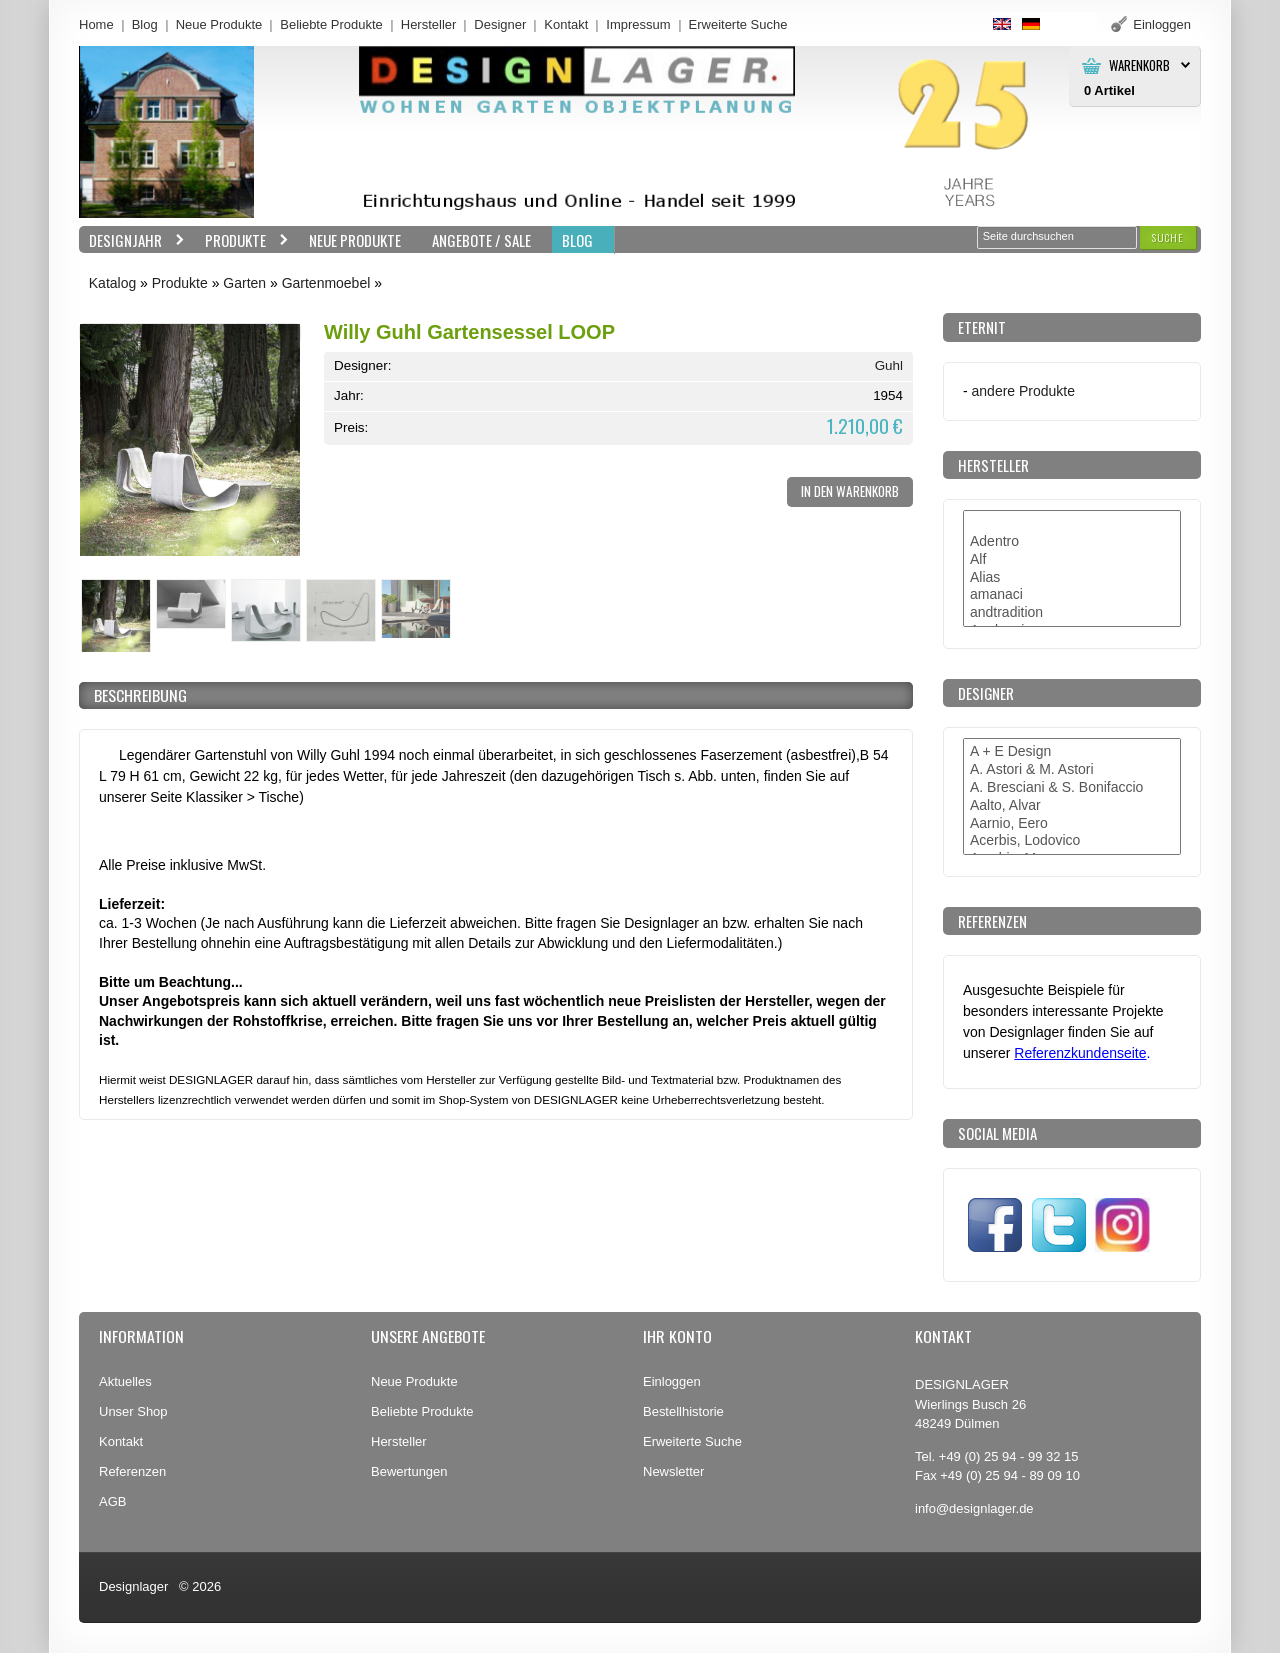  I want to click on Acerbis, Lodovico, so click(1072, 841).